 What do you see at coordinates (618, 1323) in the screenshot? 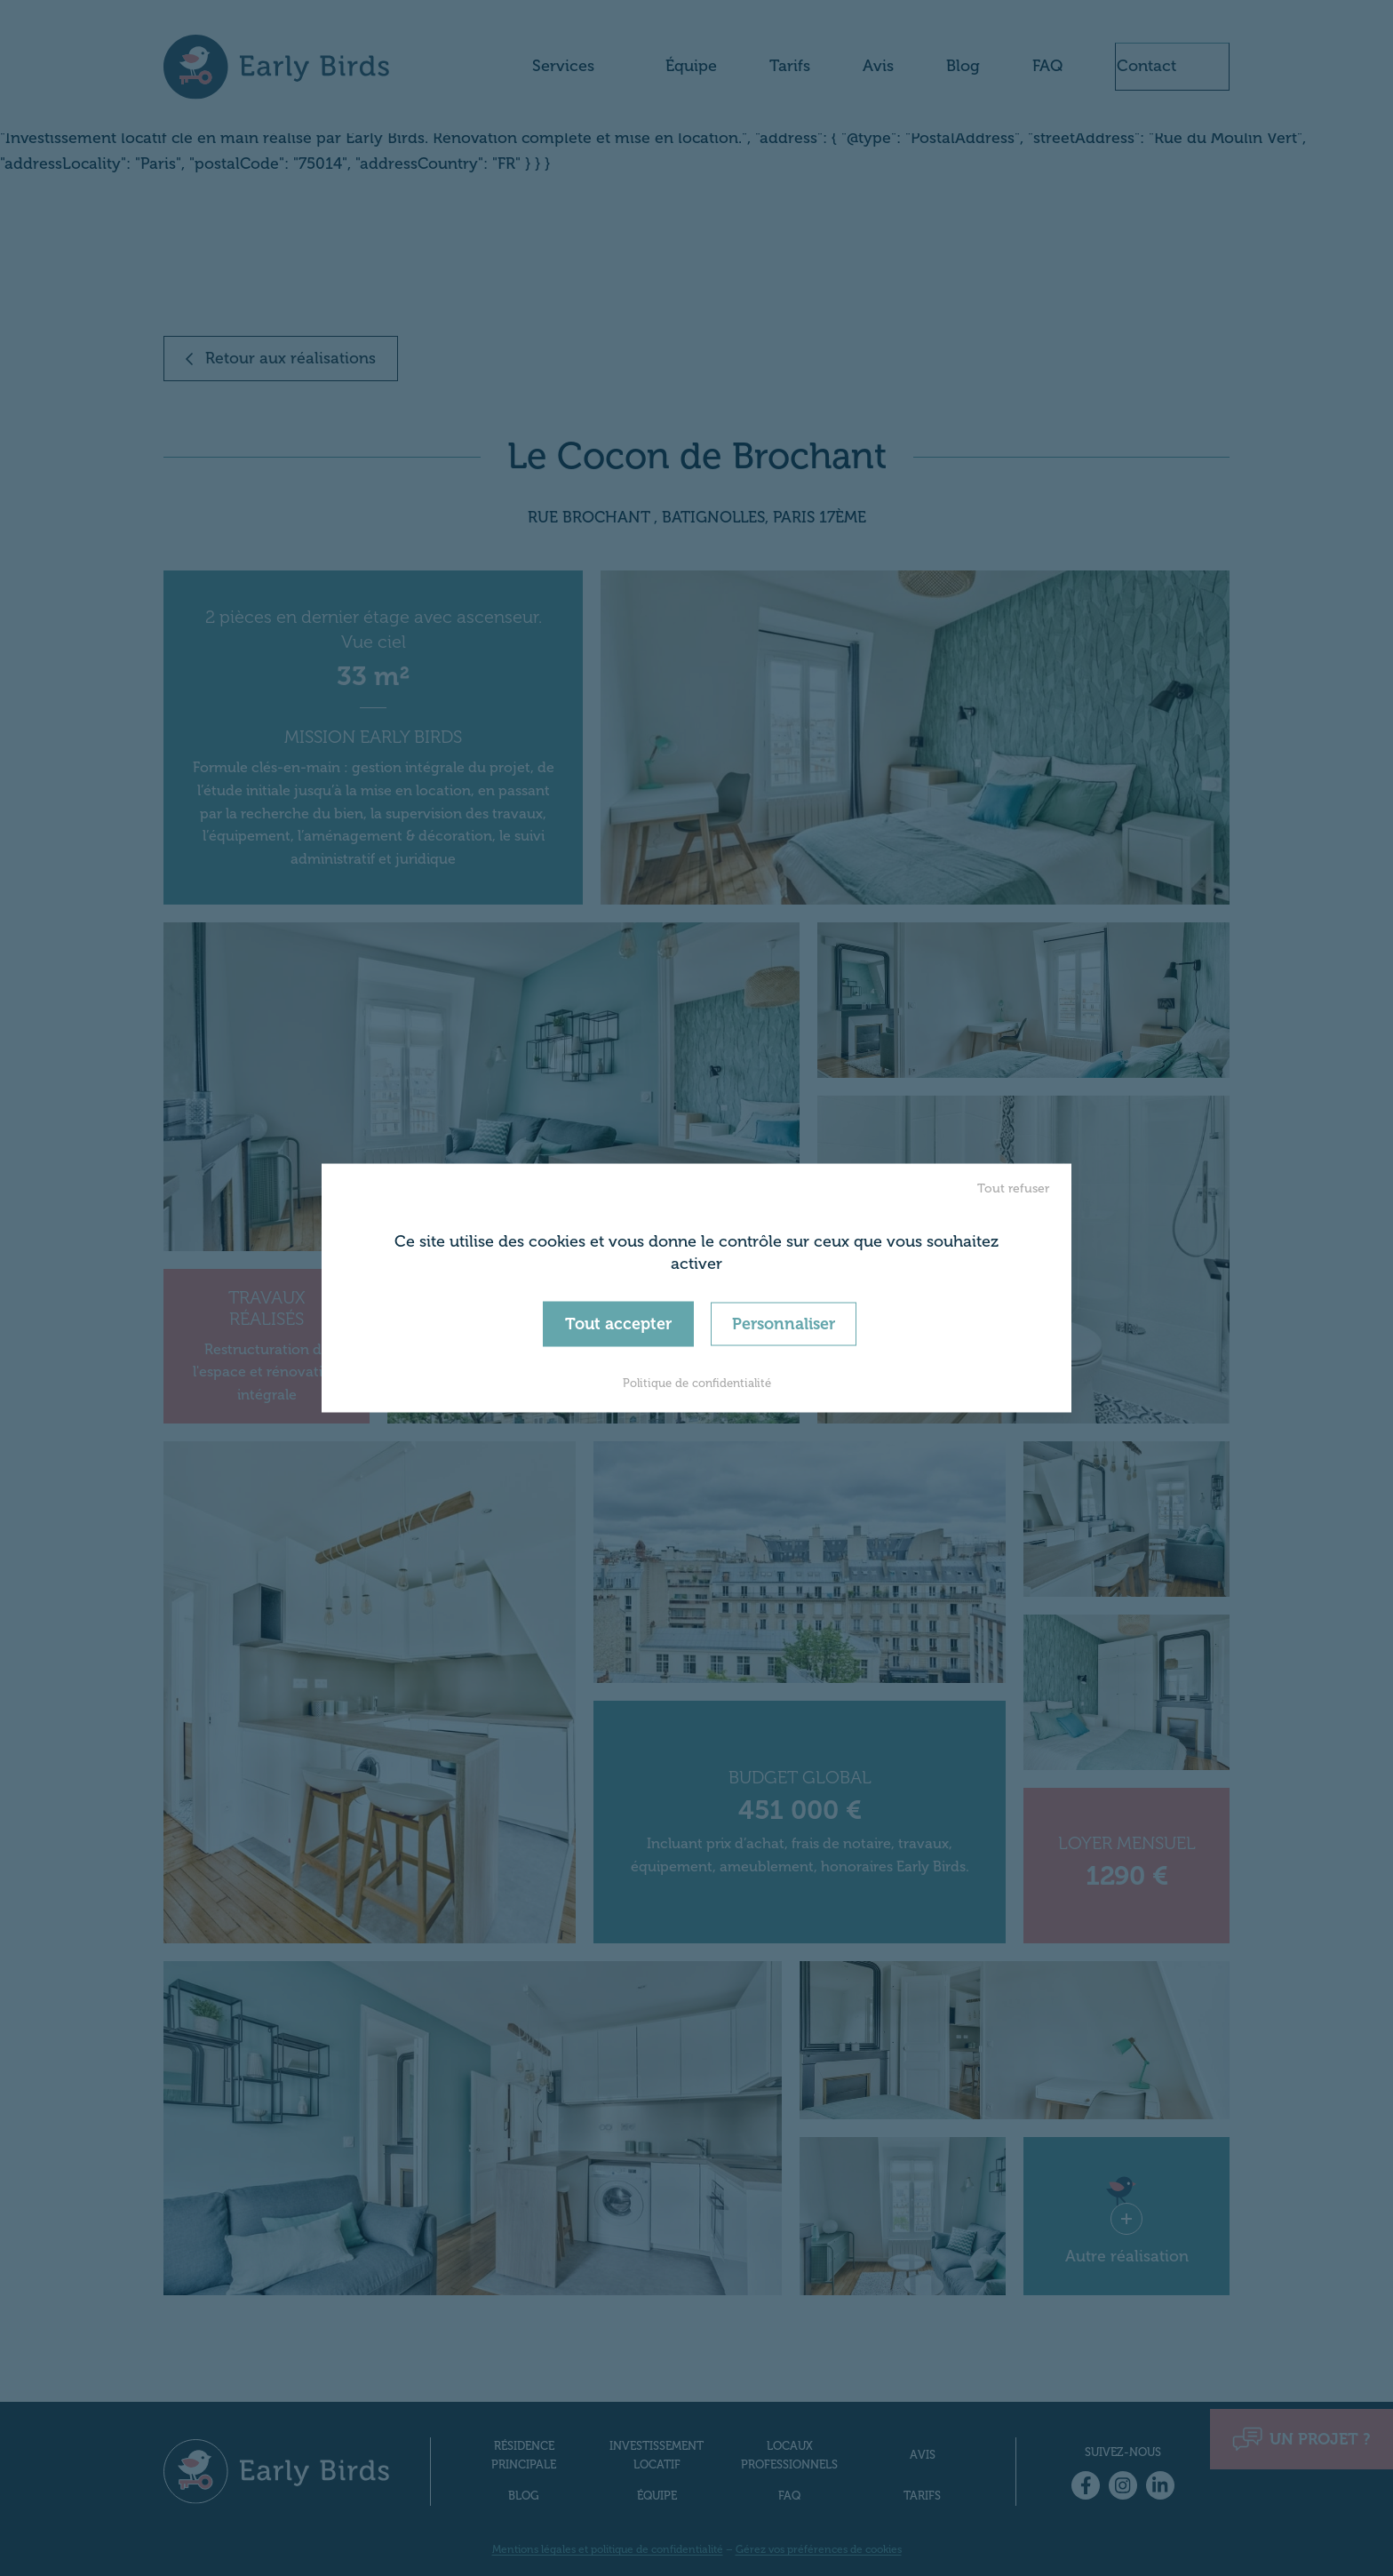
I see `Tout accepter` at bounding box center [618, 1323].